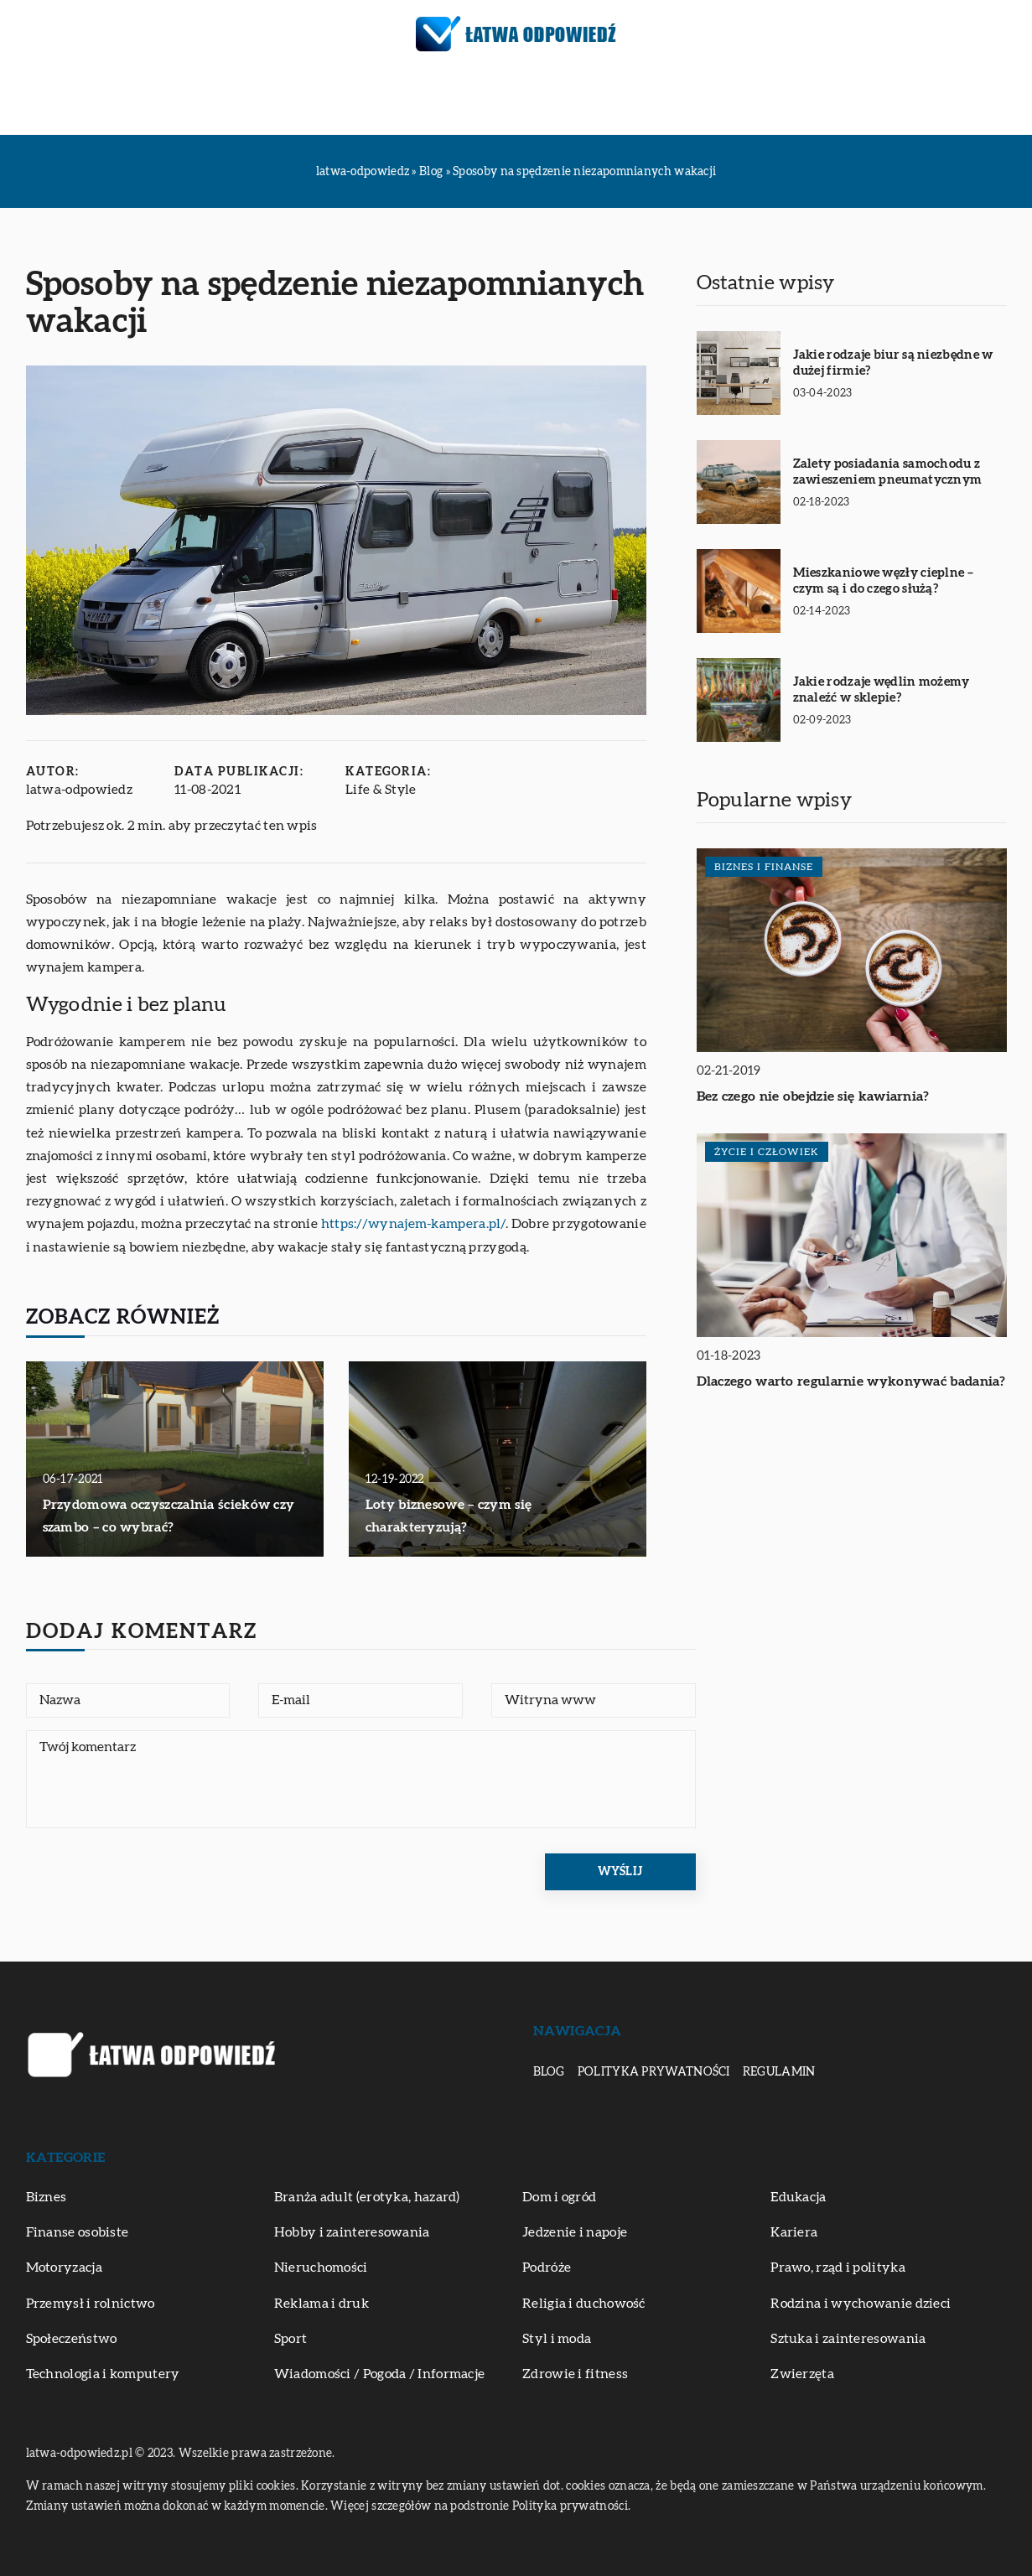 The image size is (1032, 2576). What do you see at coordinates (79, 789) in the screenshot?
I see `latwa-odpowiedz` at bounding box center [79, 789].